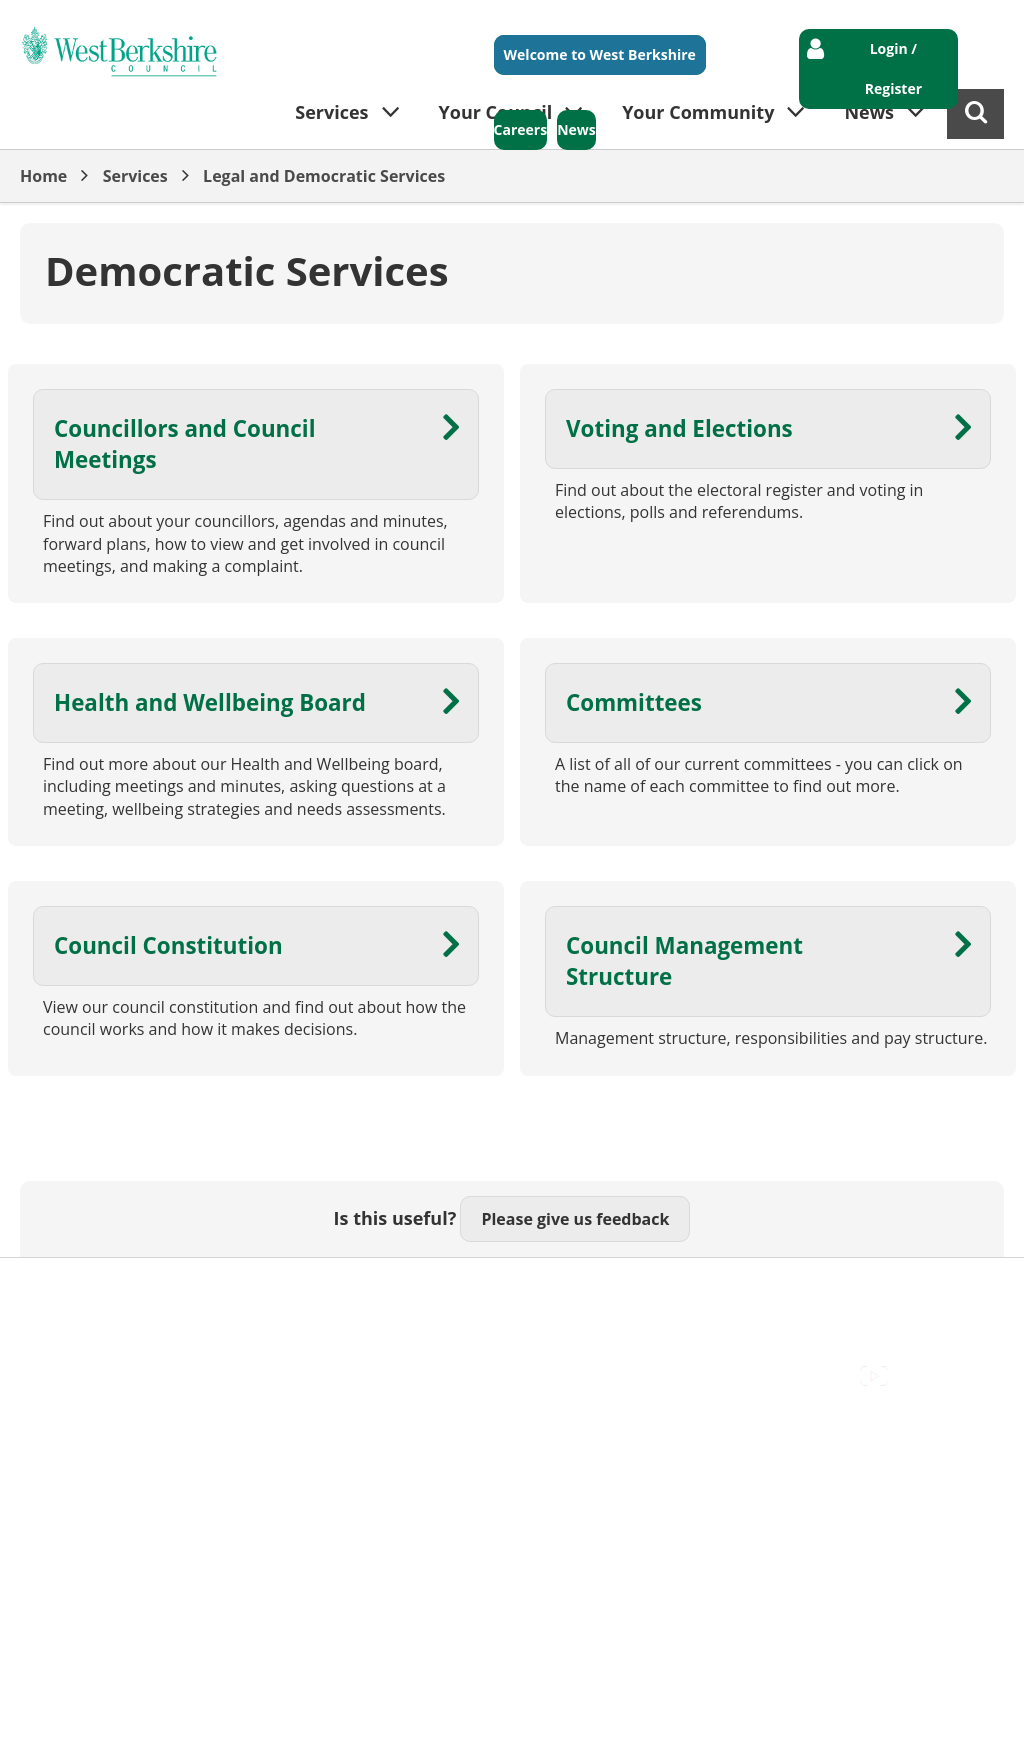 The height and width of the screenshot is (1757, 1024). I want to click on Council Offices , Market Street , Newbury , RG14 5LD, so click(215, 1311).